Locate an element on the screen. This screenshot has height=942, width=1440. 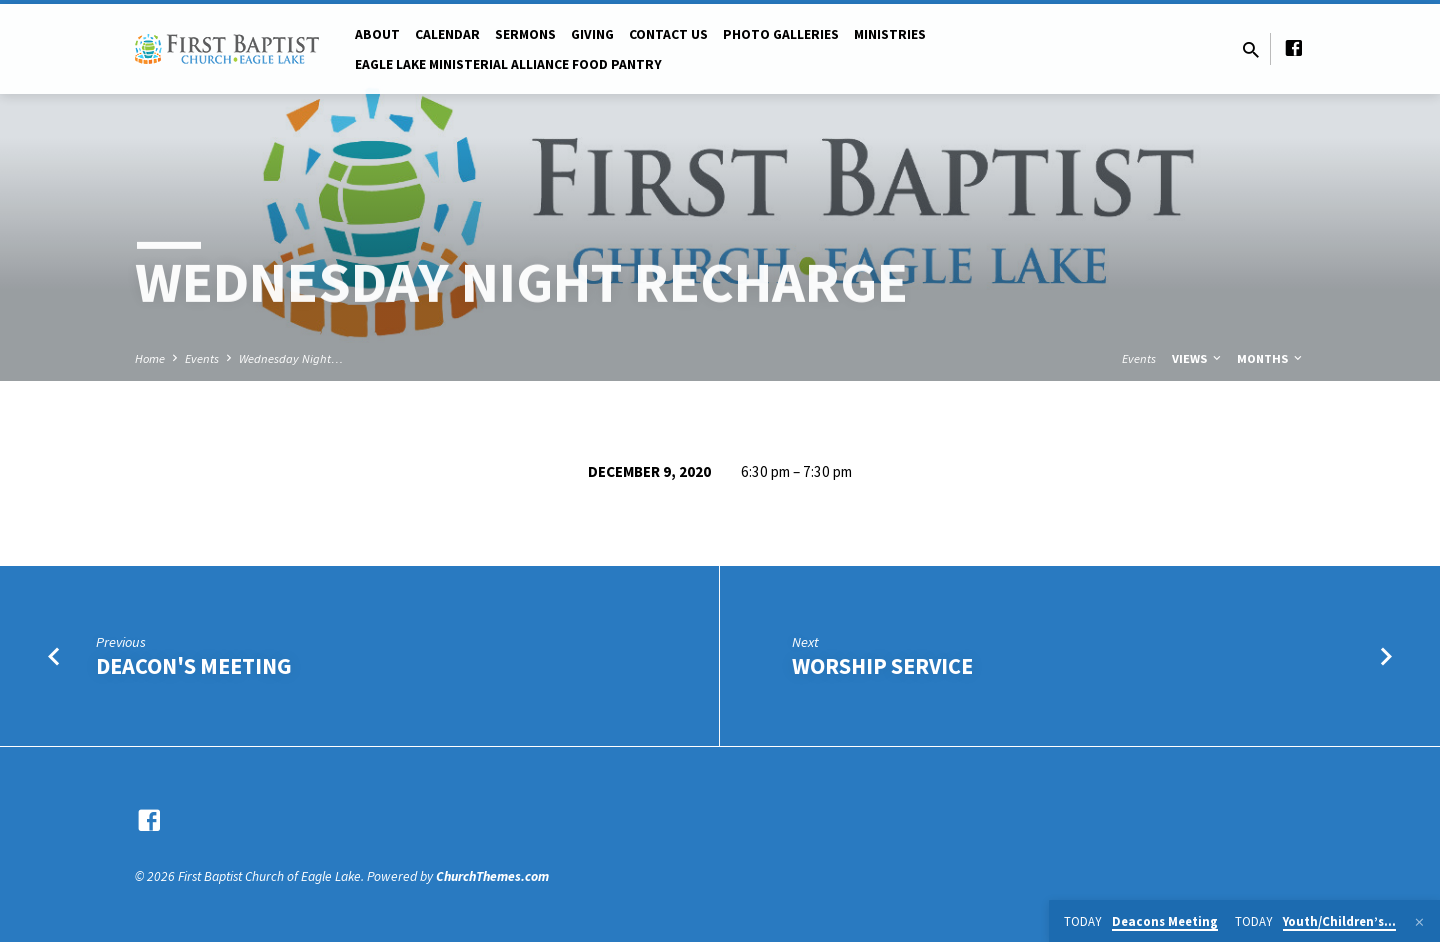
ChurchThemes.com is located at coordinates (492, 876).